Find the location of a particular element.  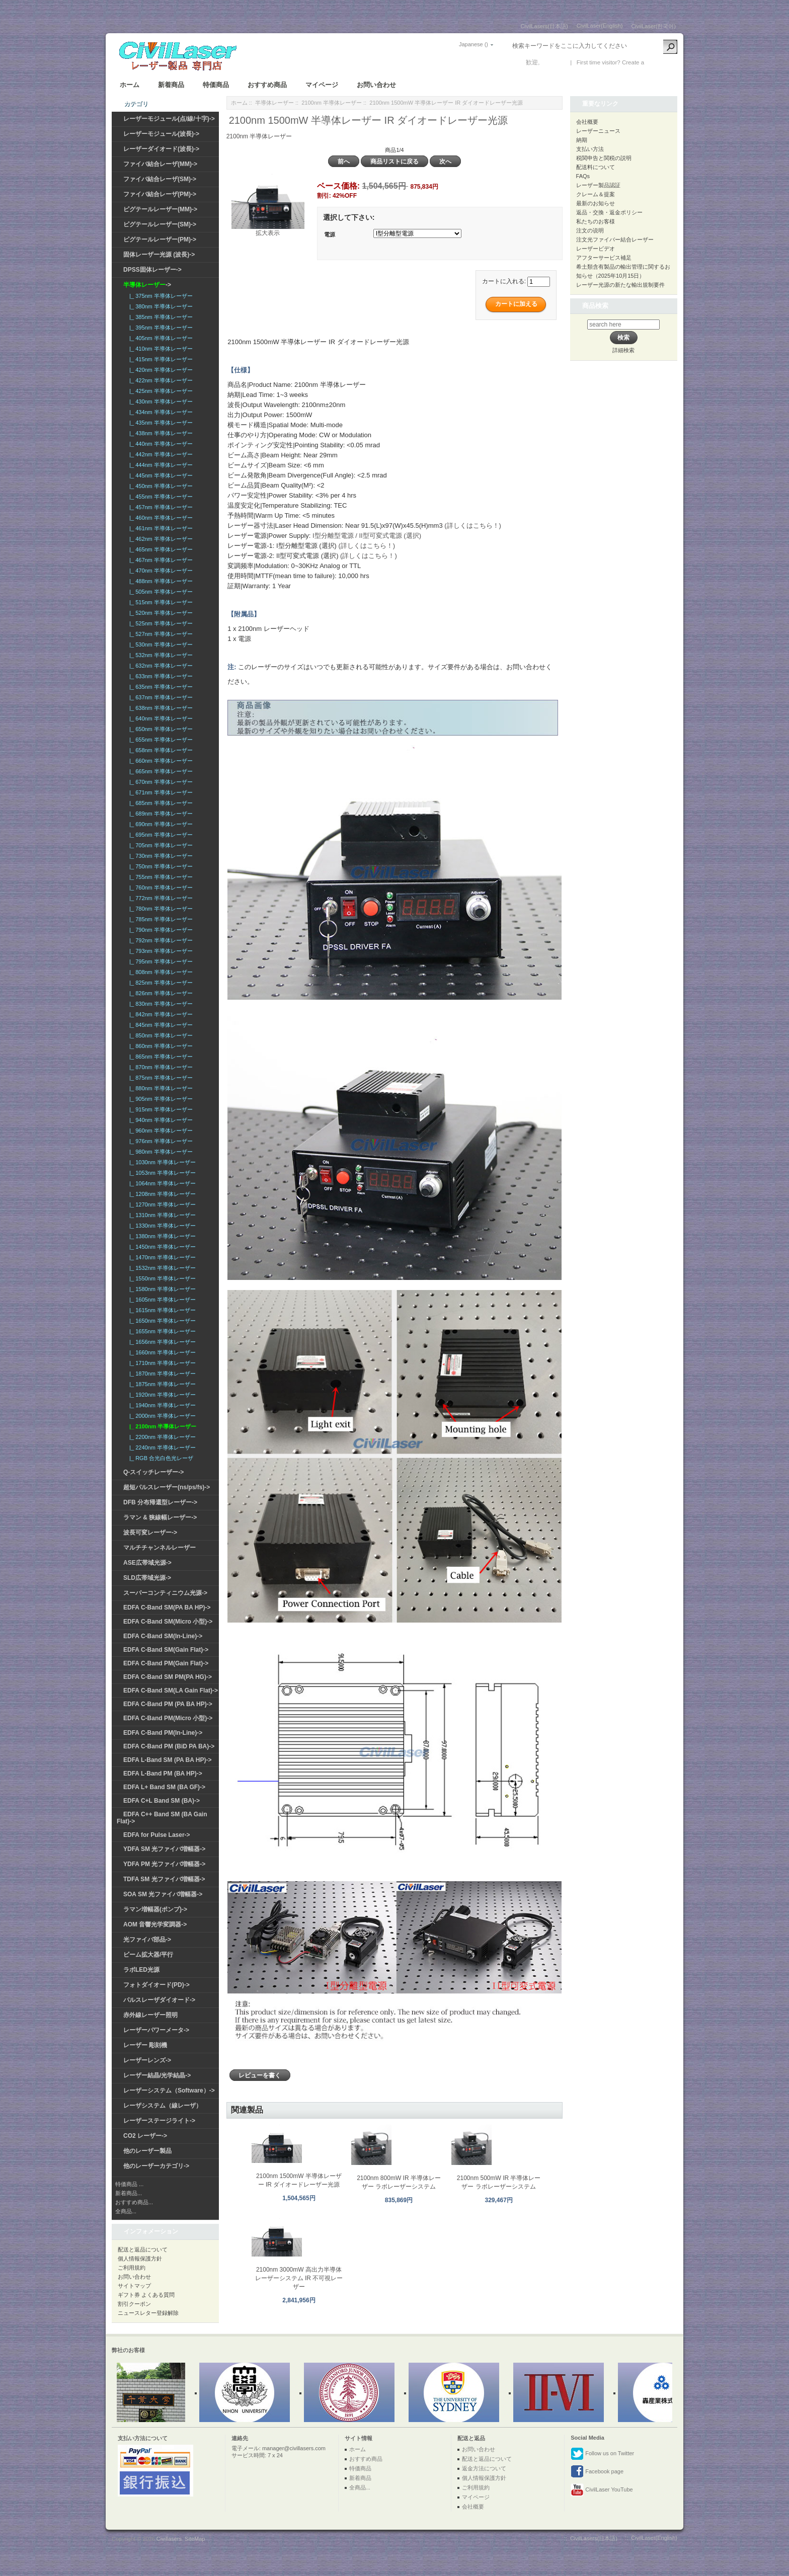

割引クーポン is located at coordinates (134, 2304).